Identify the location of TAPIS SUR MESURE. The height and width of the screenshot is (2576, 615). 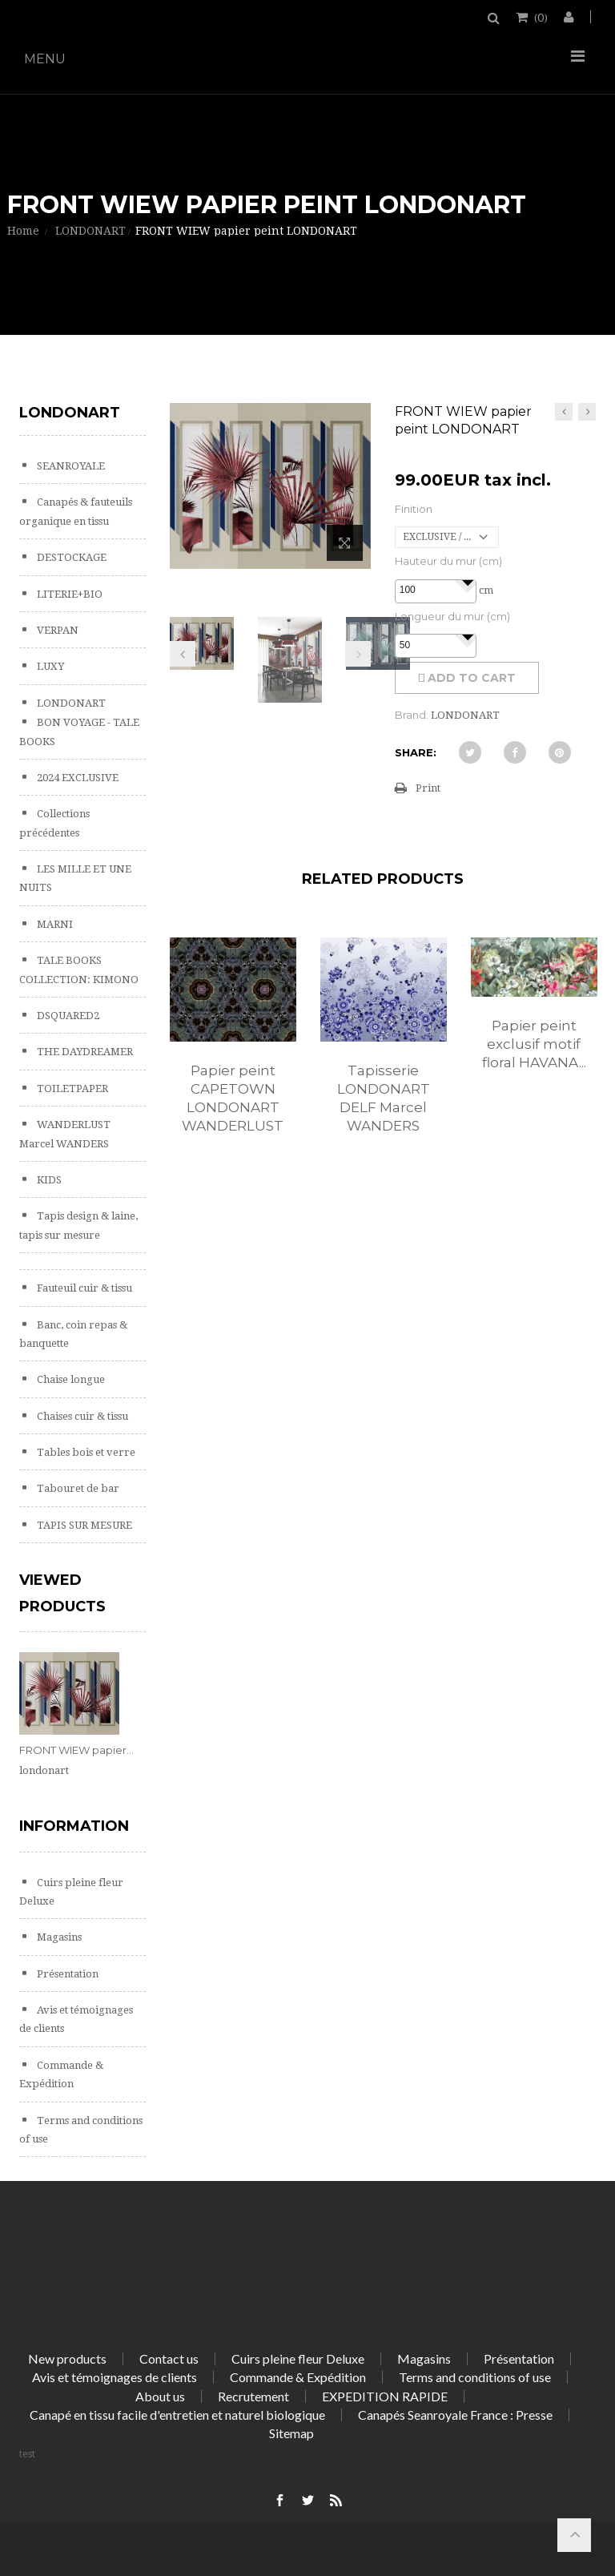
(83, 1525).